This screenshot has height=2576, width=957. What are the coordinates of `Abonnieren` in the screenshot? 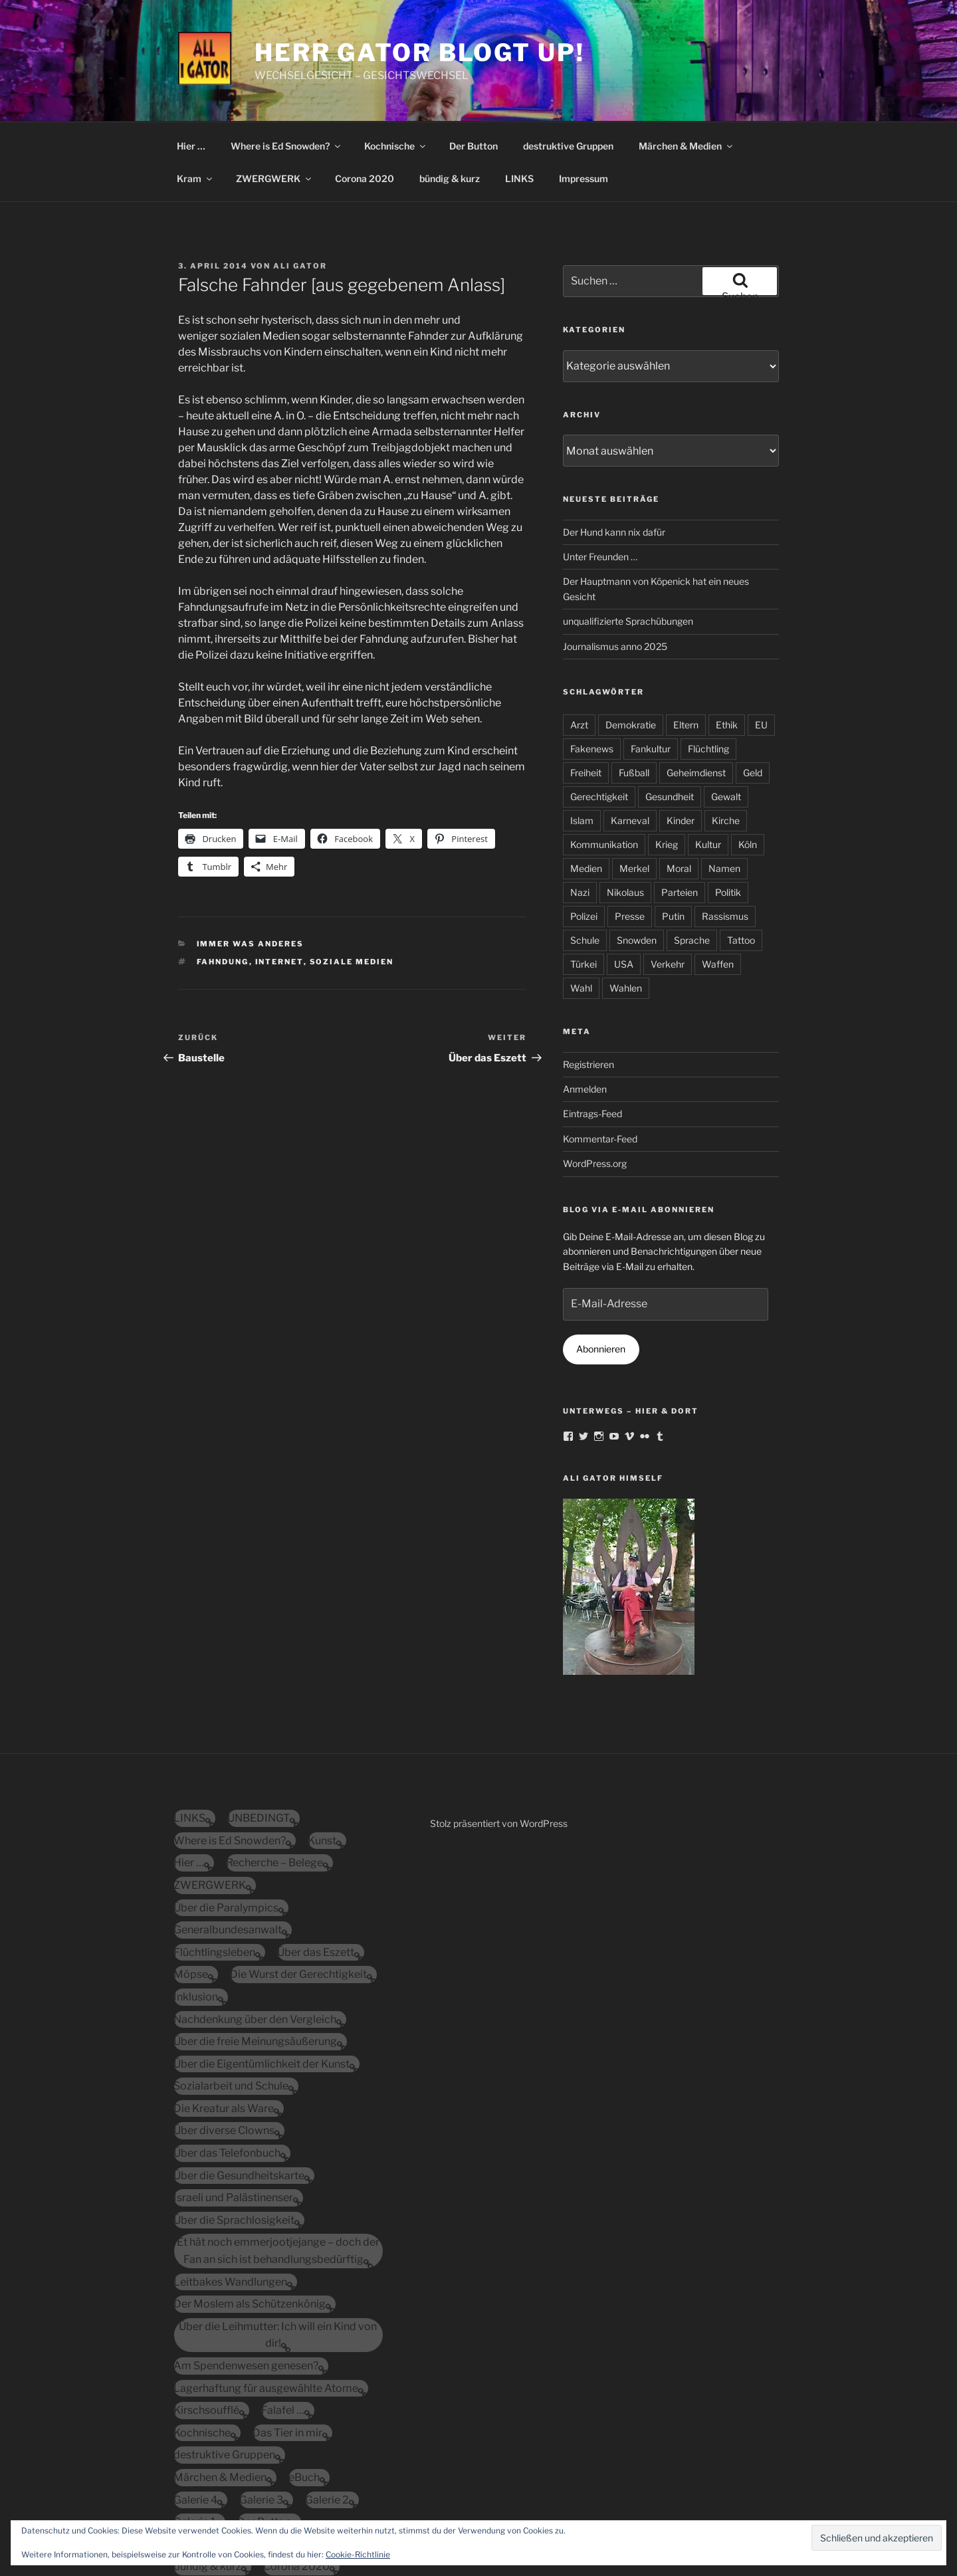 It's located at (600, 1268).